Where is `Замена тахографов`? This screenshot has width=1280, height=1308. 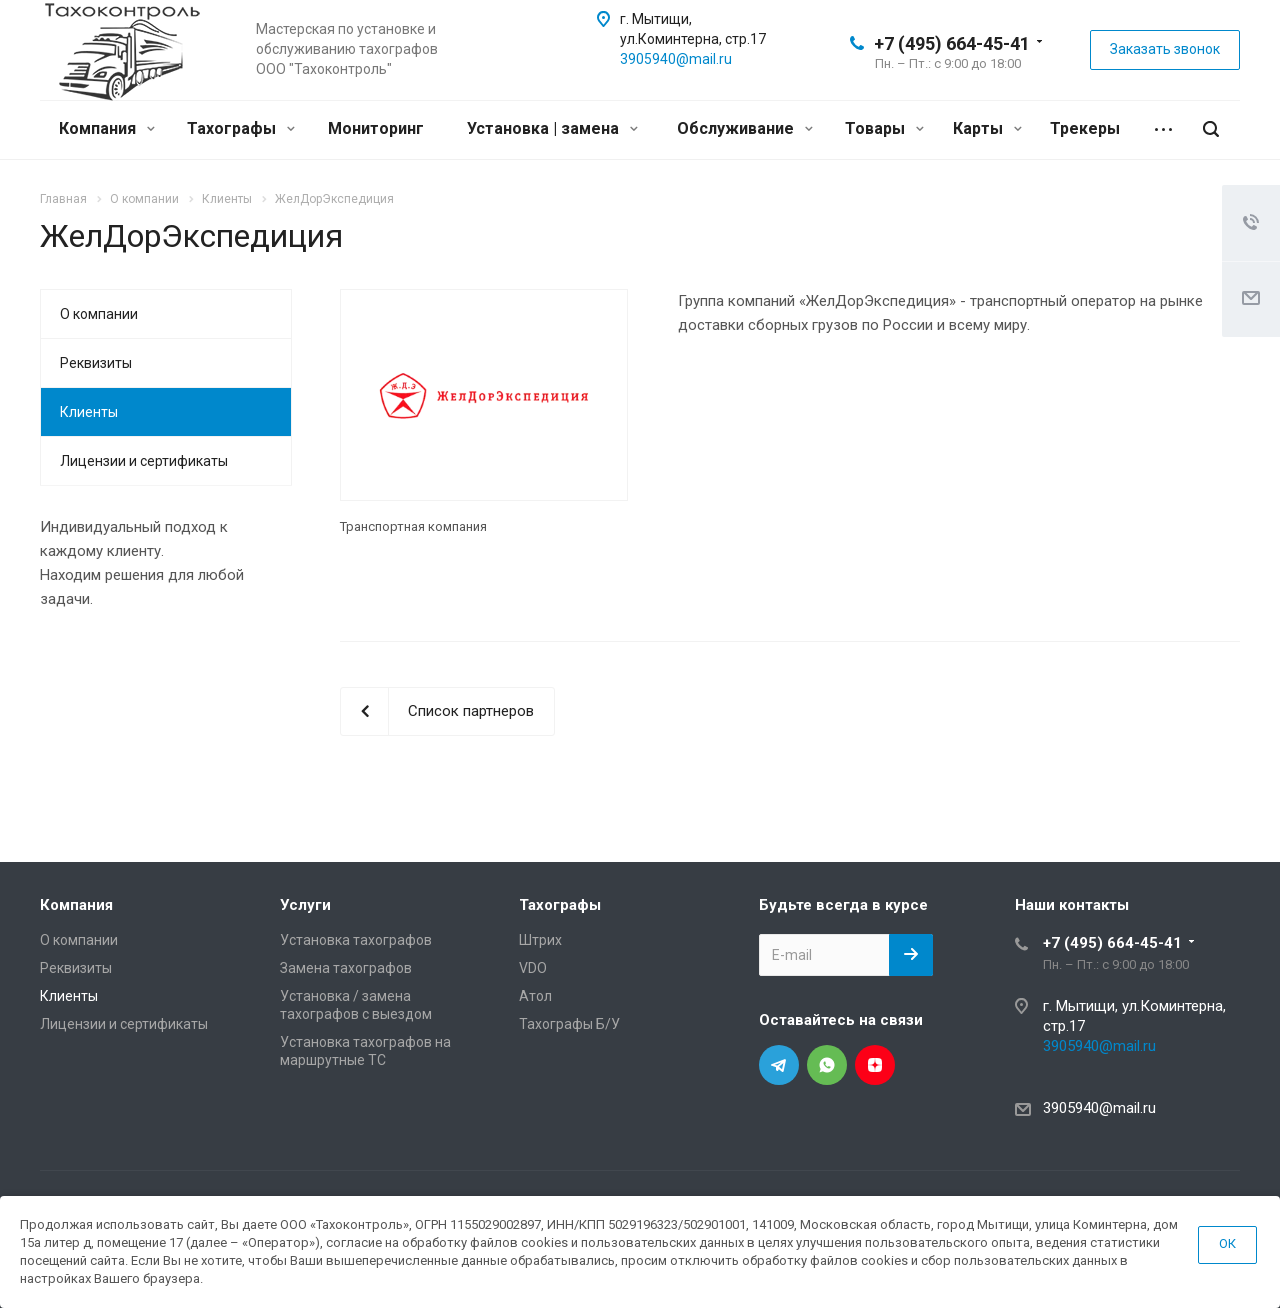 Замена тахографов is located at coordinates (346, 968).